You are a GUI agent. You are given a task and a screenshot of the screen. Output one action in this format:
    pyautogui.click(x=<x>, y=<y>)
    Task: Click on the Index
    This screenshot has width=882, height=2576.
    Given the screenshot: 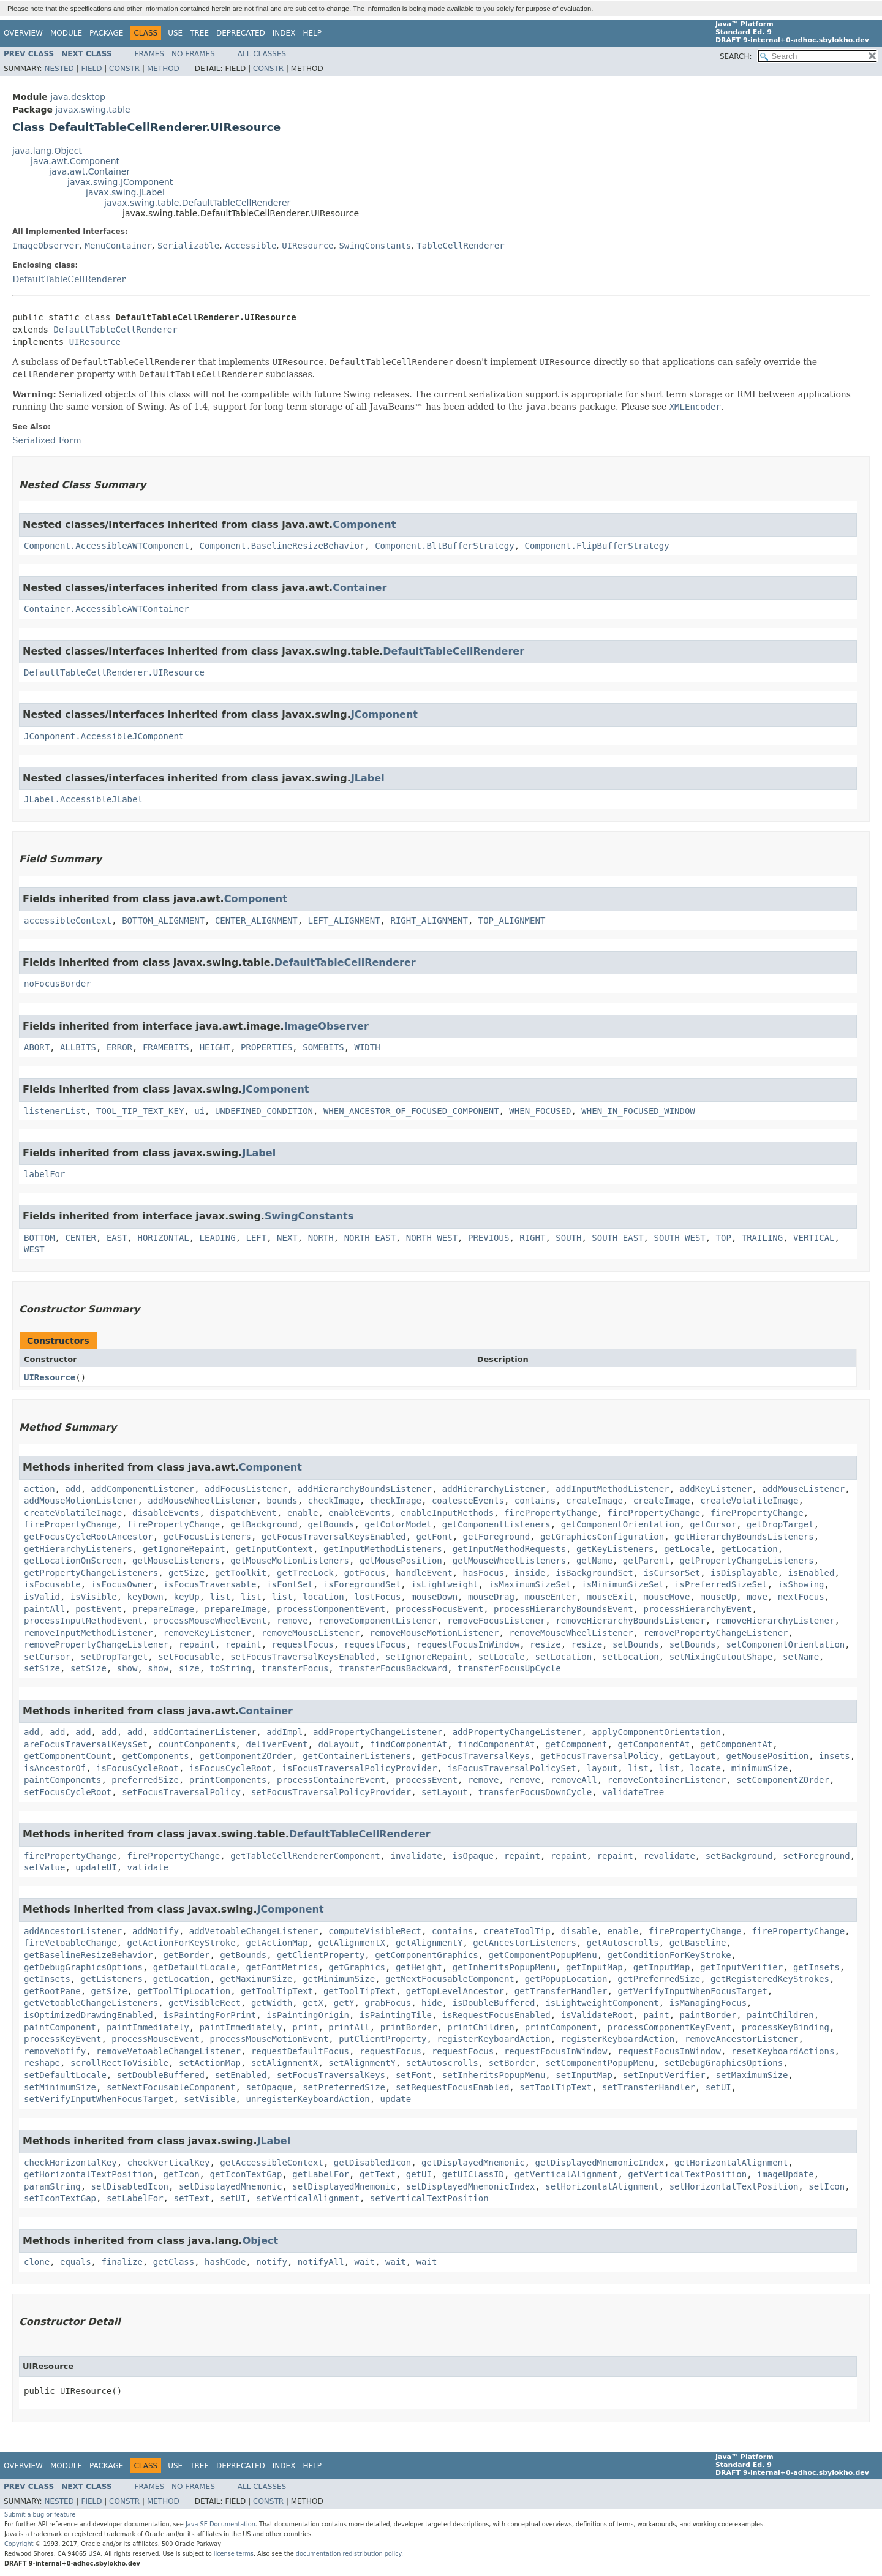 What is the action you would take?
    pyautogui.click(x=284, y=33)
    